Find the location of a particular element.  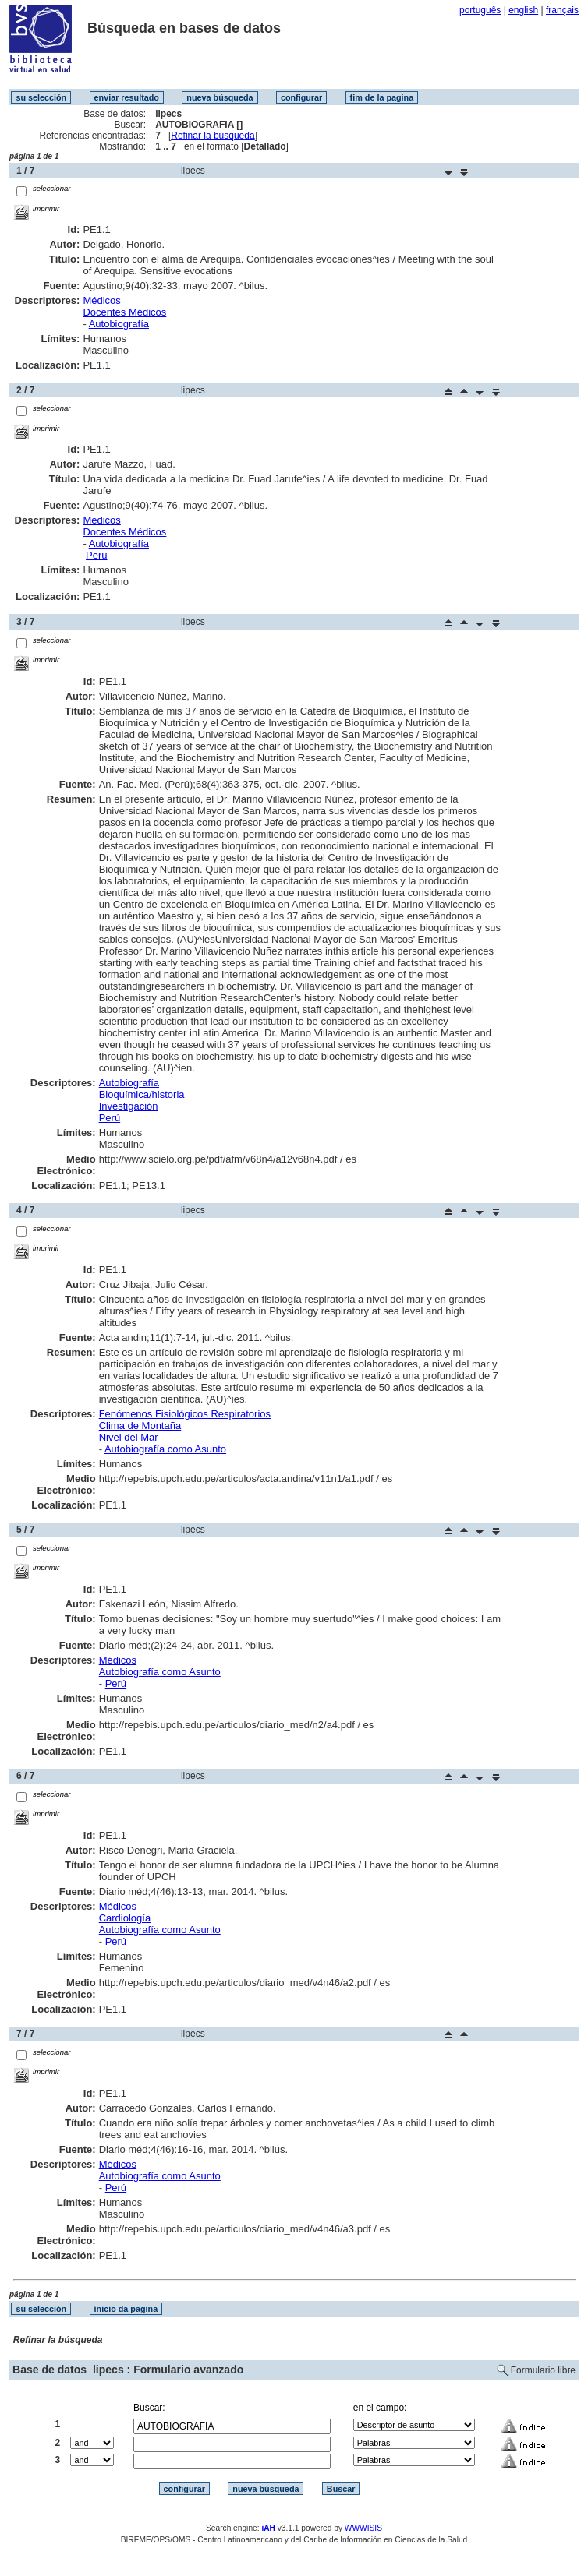

français is located at coordinates (562, 10).